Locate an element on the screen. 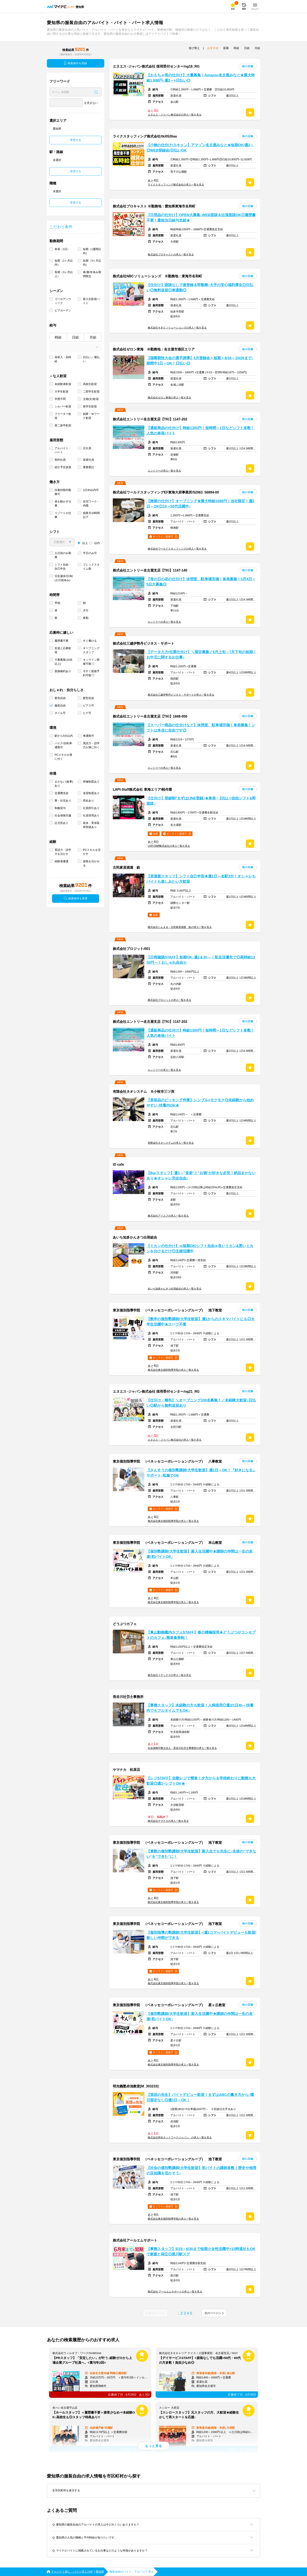 This screenshot has width=307, height=2576. 新入生歓迎バイト is located at coordinates (91, 301).